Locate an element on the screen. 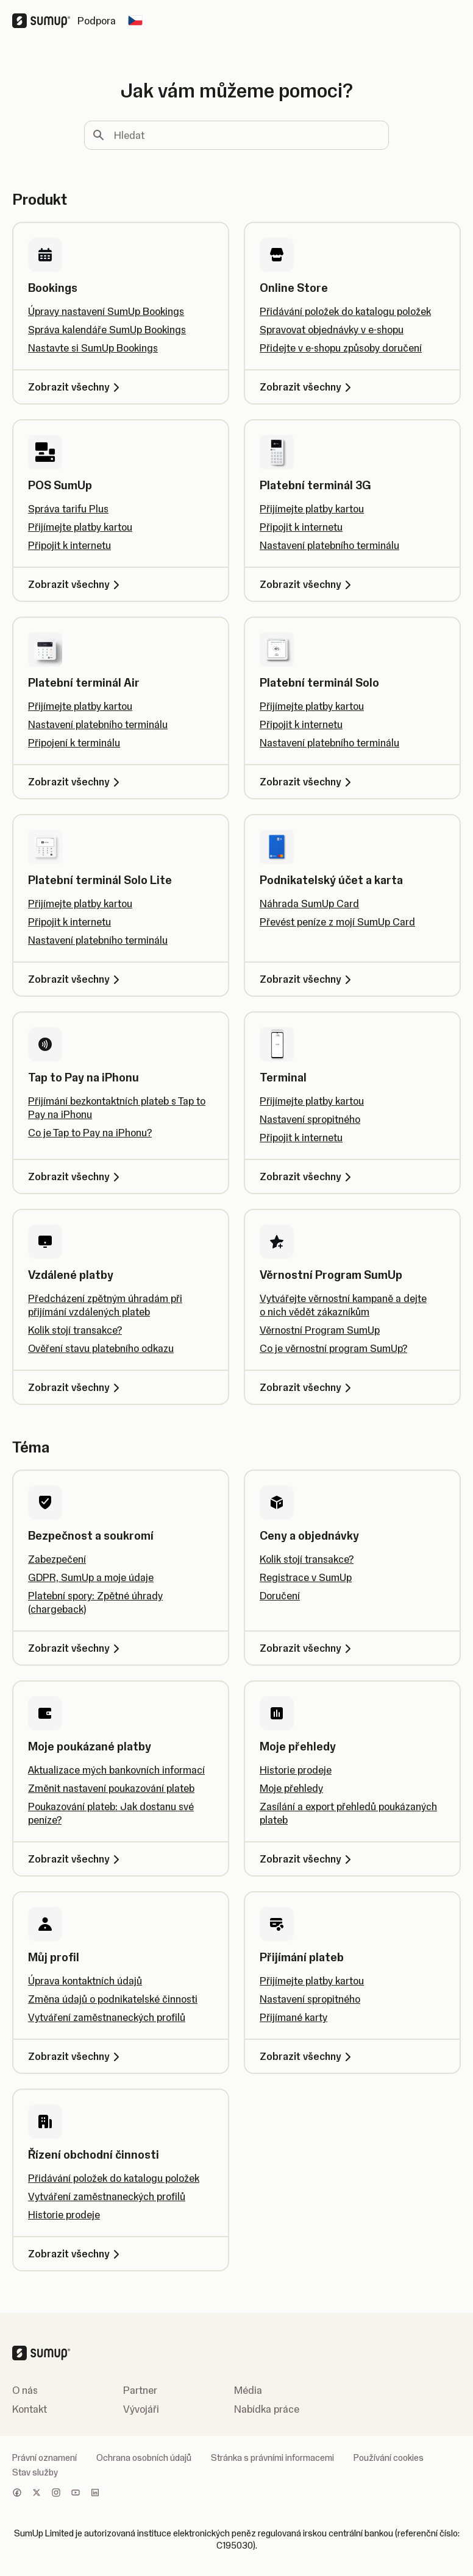 The height and width of the screenshot is (2576, 473). Zobrazit všechny [Zobrazit všechny, Řízení obchodní činnosti] is located at coordinates (76, 2253).